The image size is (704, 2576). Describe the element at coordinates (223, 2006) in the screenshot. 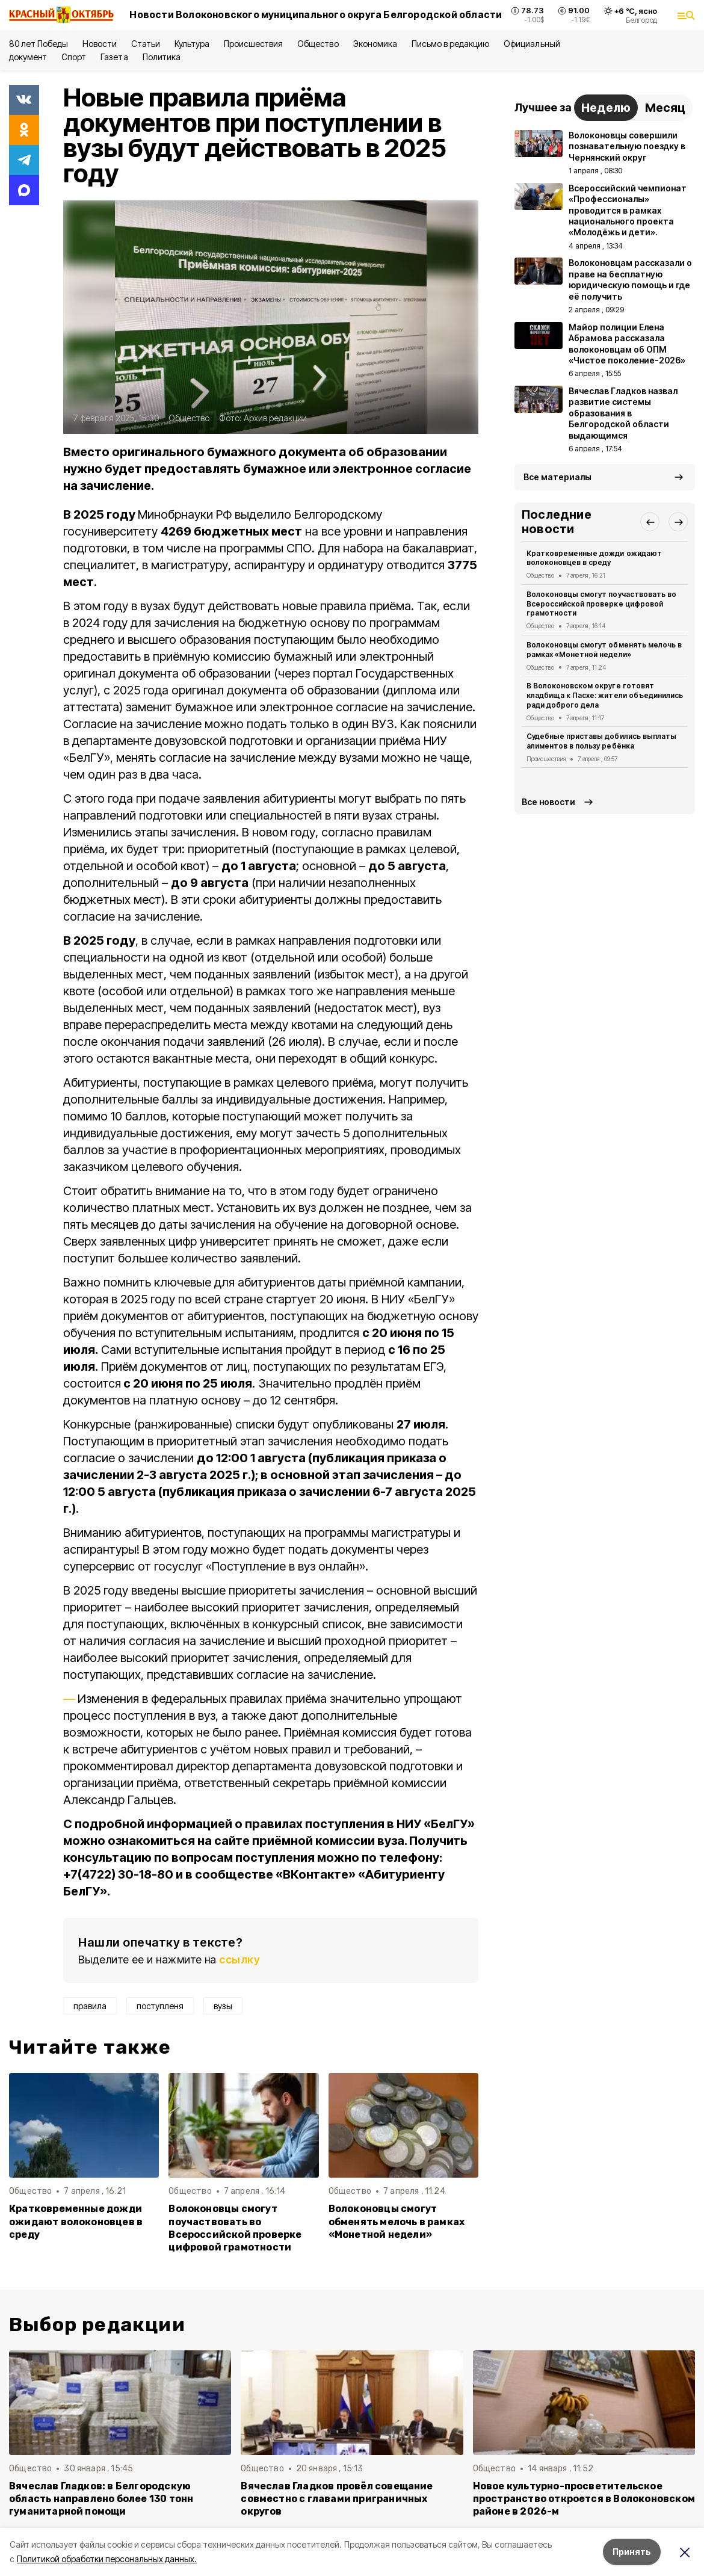

I see `вузы` at that location.